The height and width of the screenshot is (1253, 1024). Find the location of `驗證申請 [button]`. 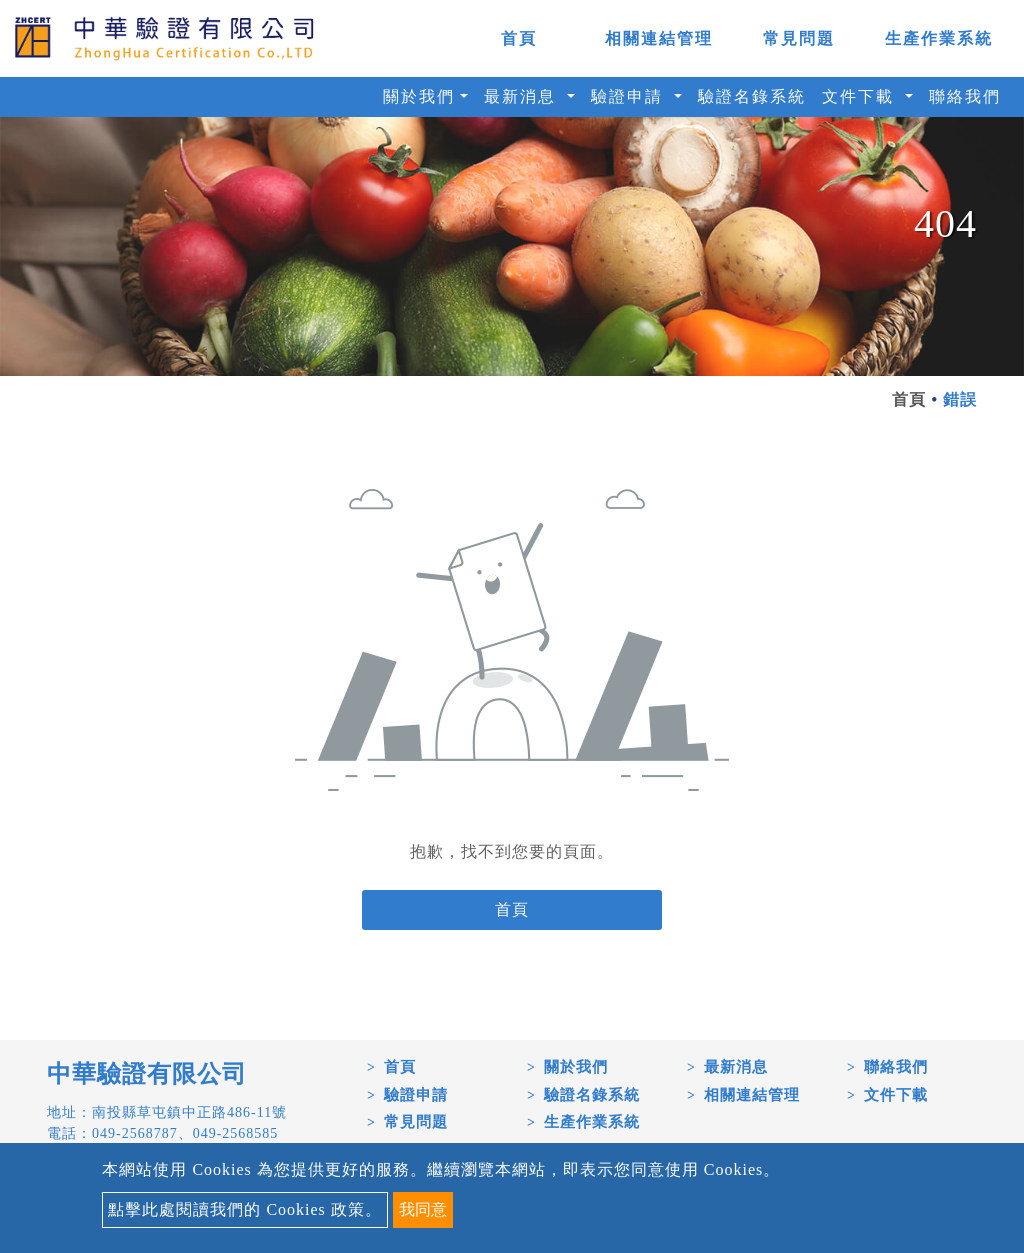

驗證申請 [button] is located at coordinates (630, 96).